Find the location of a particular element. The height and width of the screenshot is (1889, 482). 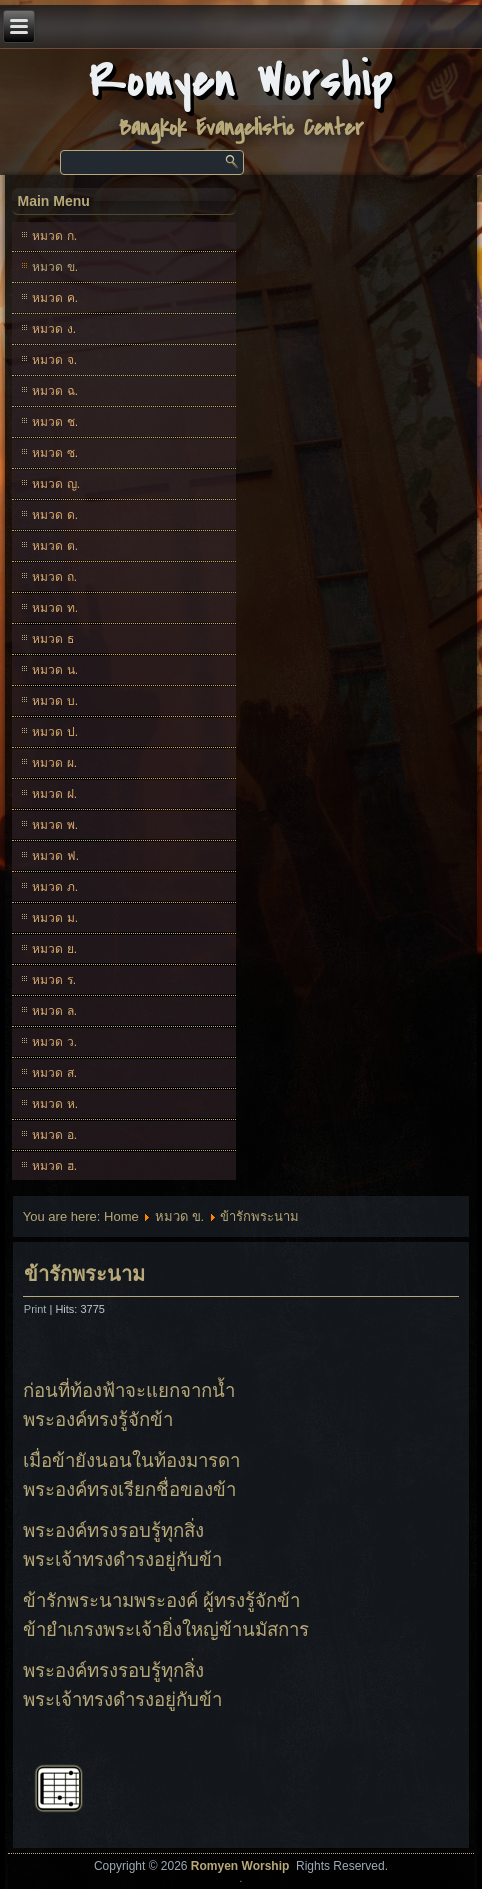

หมวด ป. is located at coordinates (55, 732).